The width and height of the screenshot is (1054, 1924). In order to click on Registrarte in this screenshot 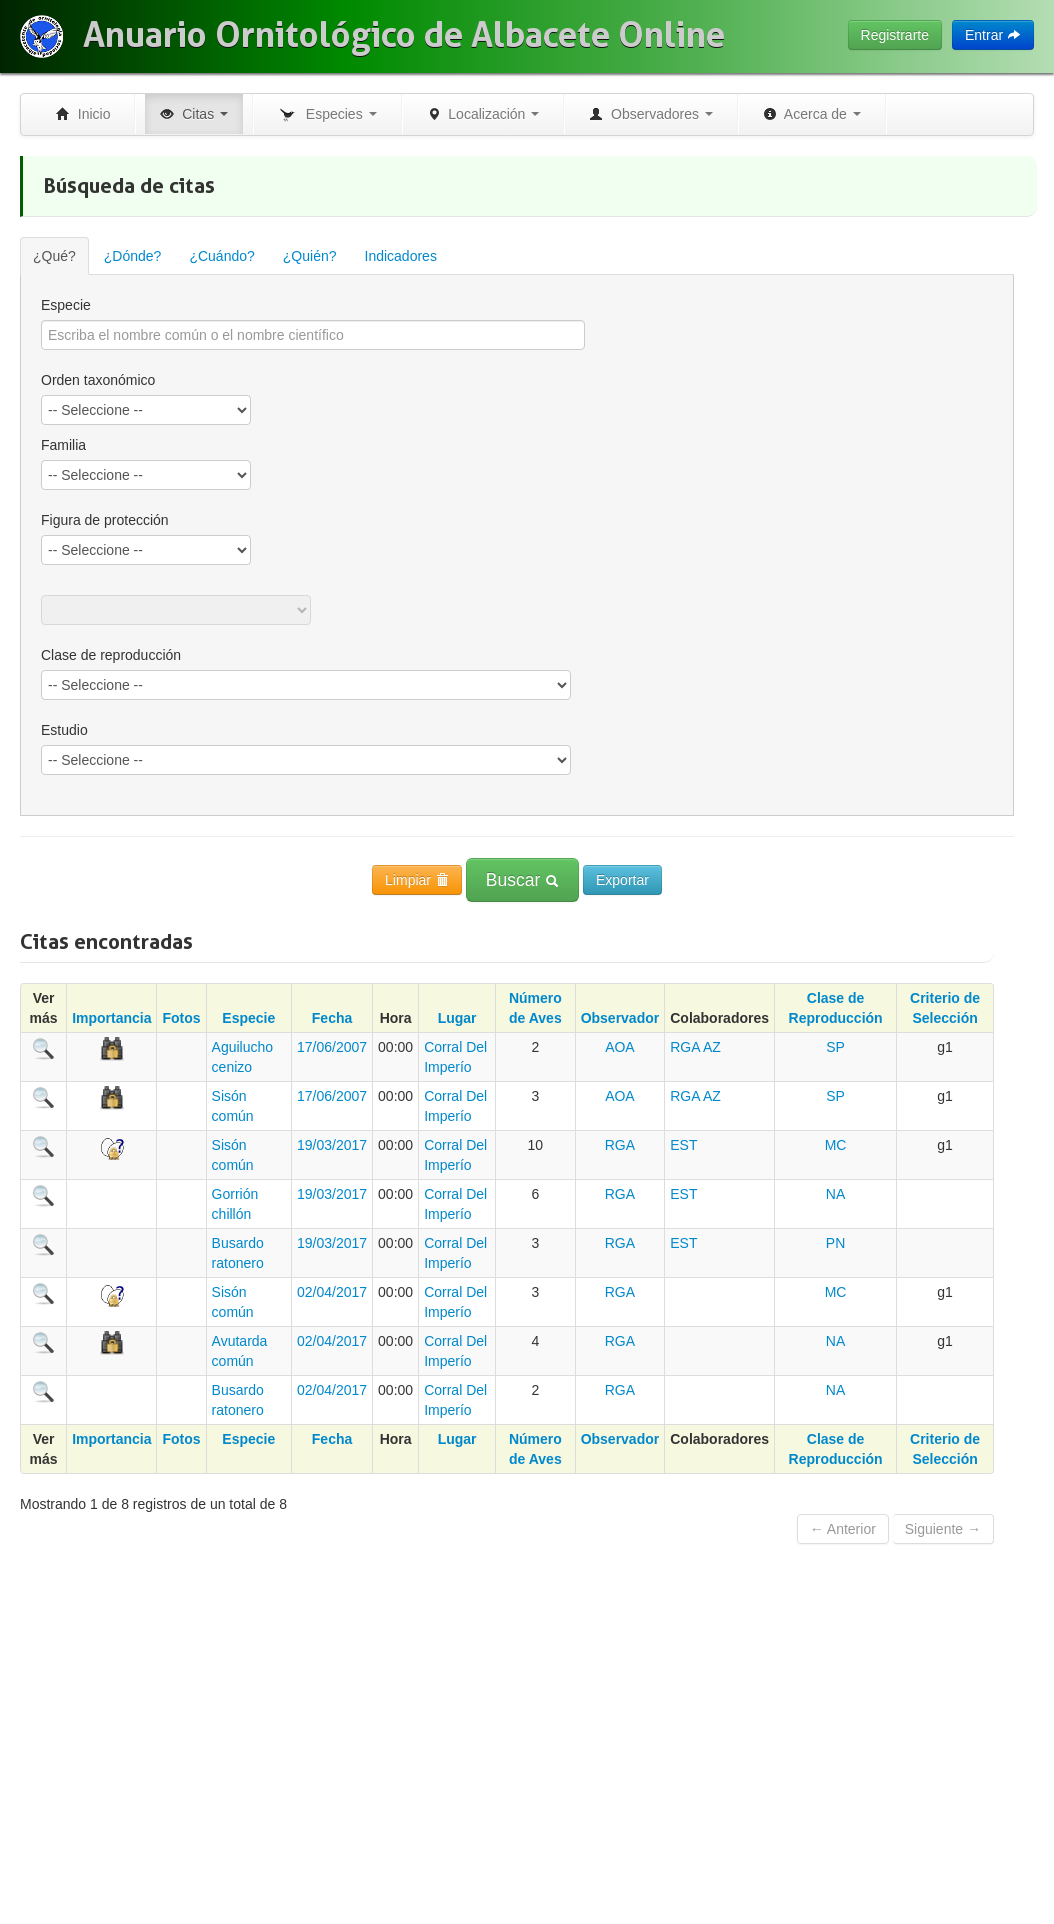, I will do `click(895, 35)`.